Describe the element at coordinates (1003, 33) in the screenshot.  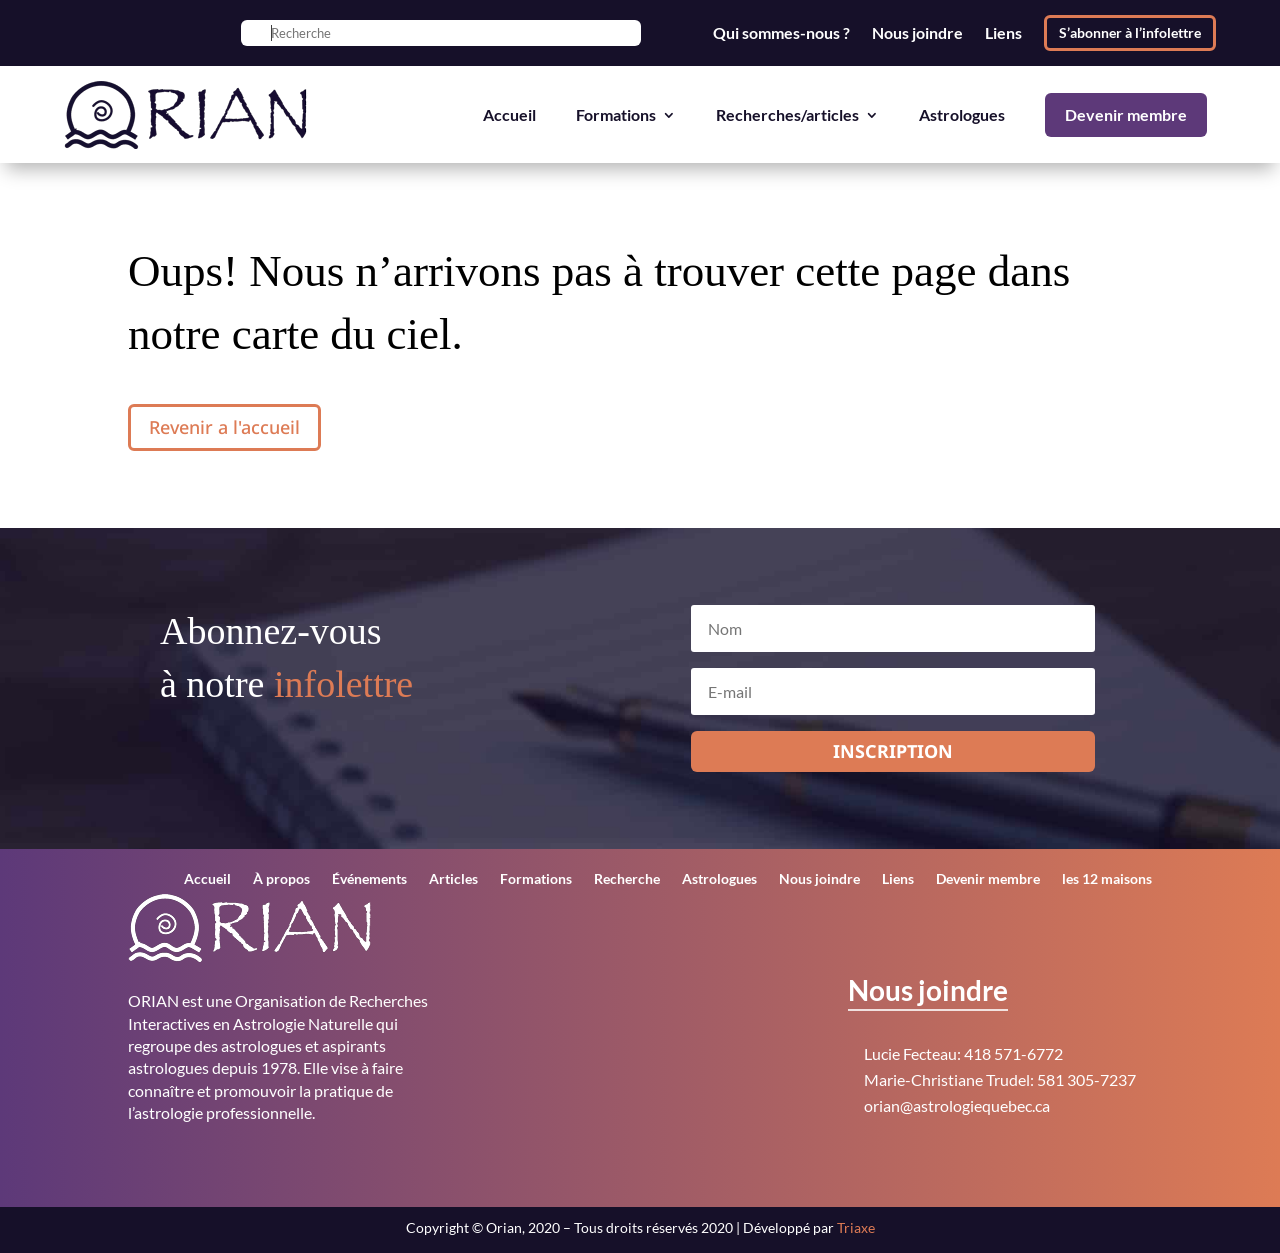
I see `Liens` at that location.